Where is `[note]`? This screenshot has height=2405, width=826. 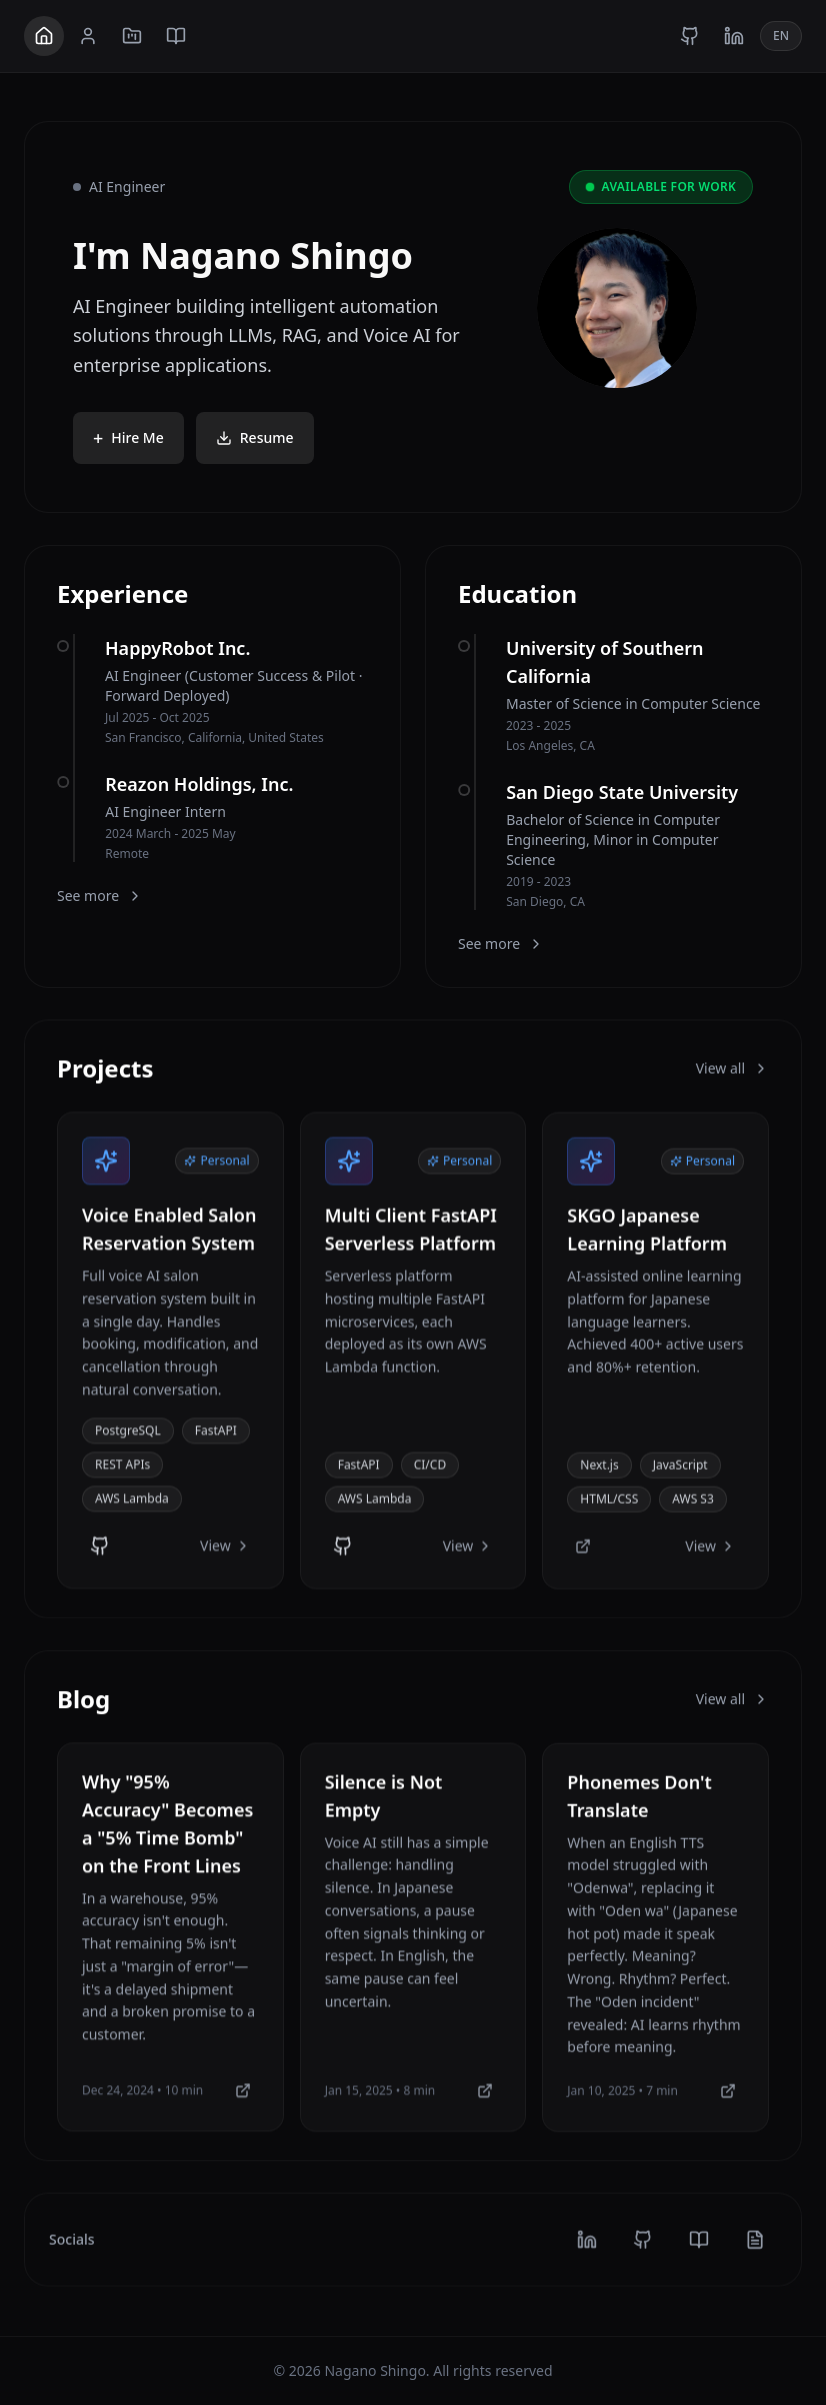 [note] is located at coordinates (755, 2251).